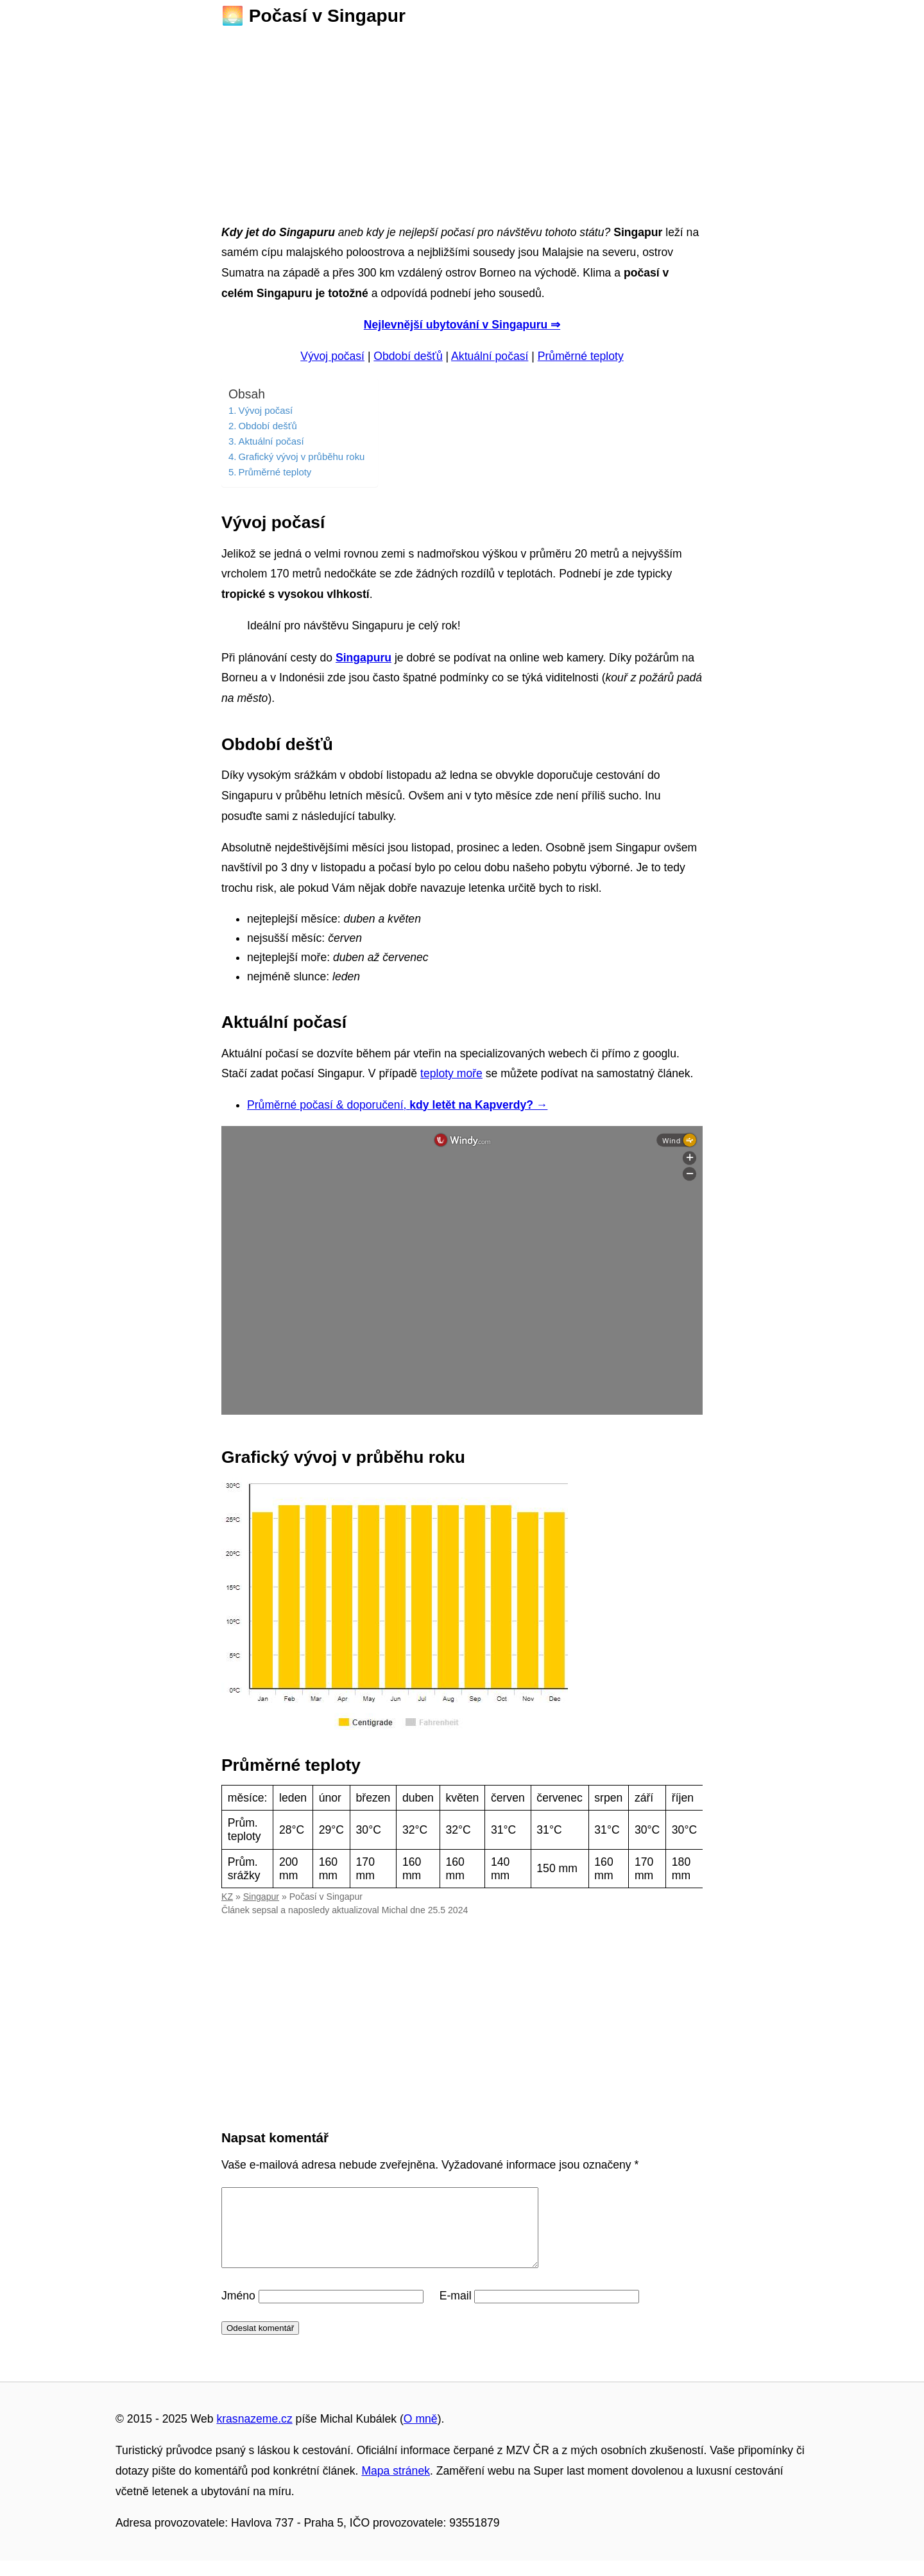 The height and width of the screenshot is (2576, 924). I want to click on KZ, so click(227, 1896).